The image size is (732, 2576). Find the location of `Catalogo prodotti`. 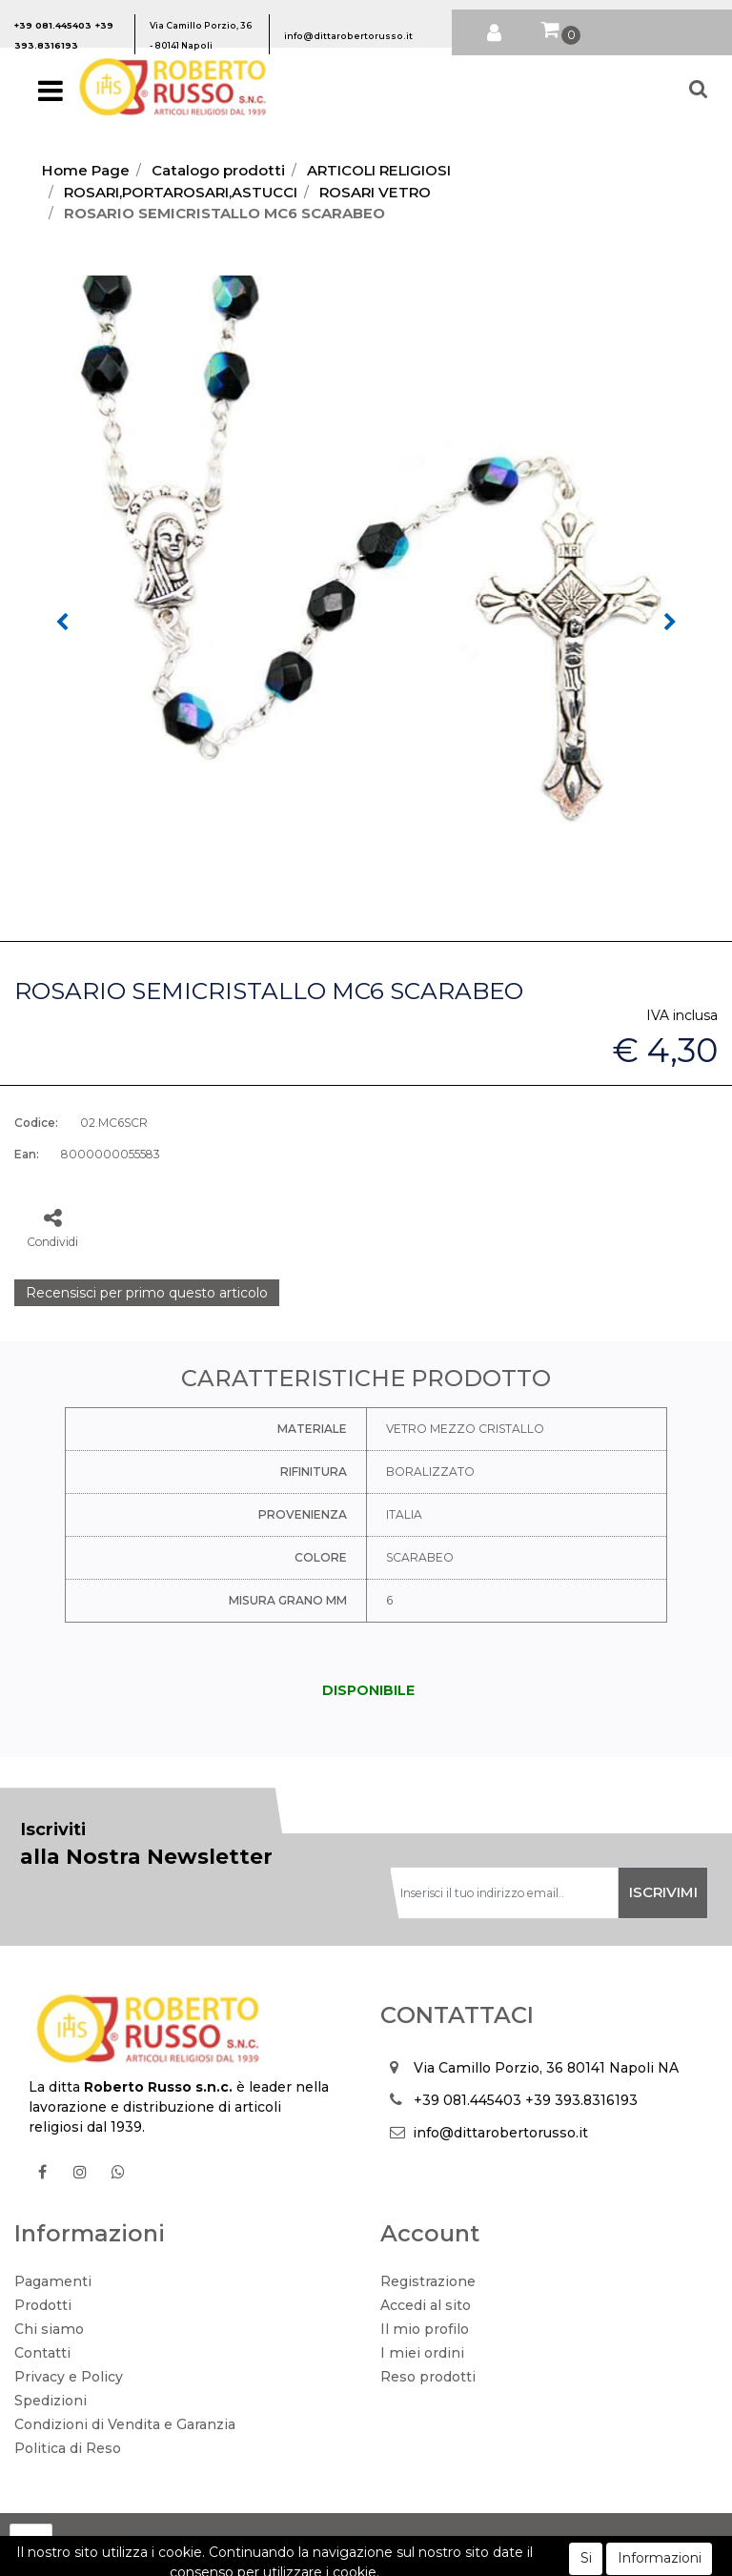

Catalogo prodotti is located at coordinates (218, 170).